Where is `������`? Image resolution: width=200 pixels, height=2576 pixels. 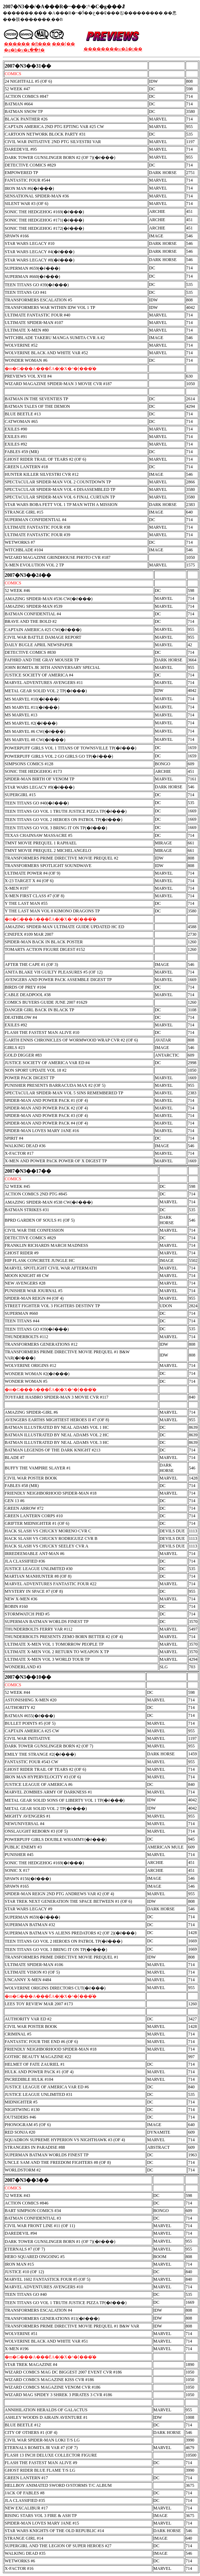 ������ is located at coordinates (17, 43).